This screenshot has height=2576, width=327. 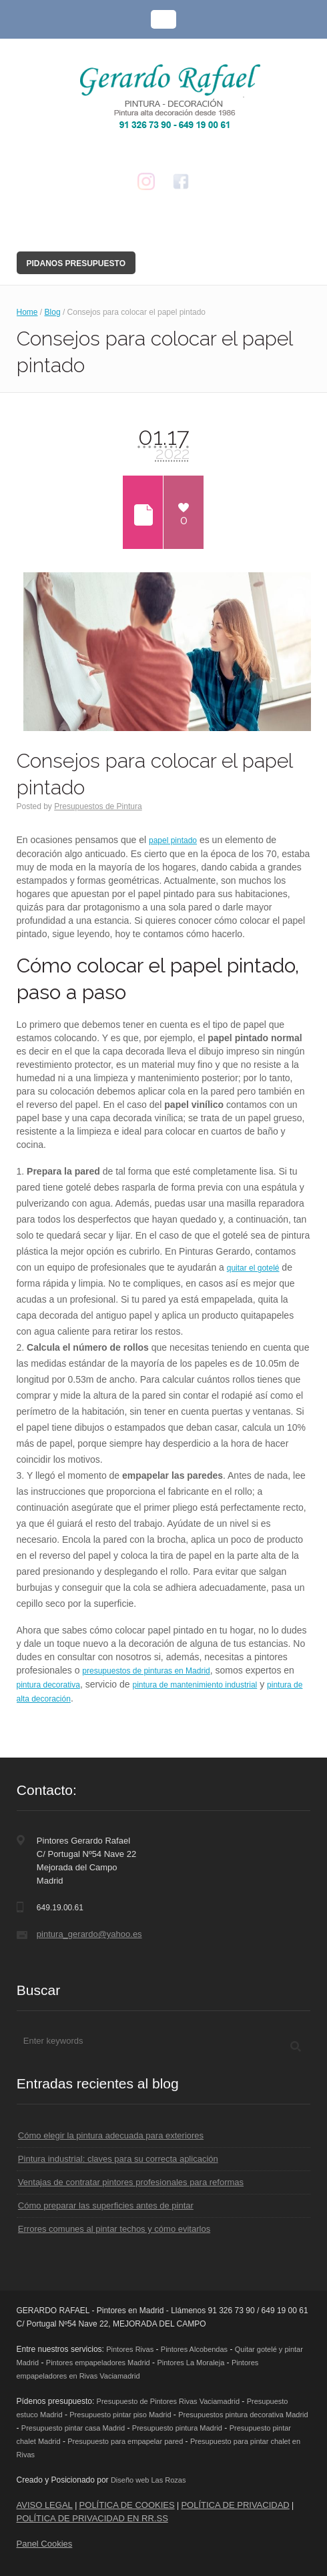 What do you see at coordinates (194, 2349) in the screenshot?
I see `Pintores Alcobendas` at bounding box center [194, 2349].